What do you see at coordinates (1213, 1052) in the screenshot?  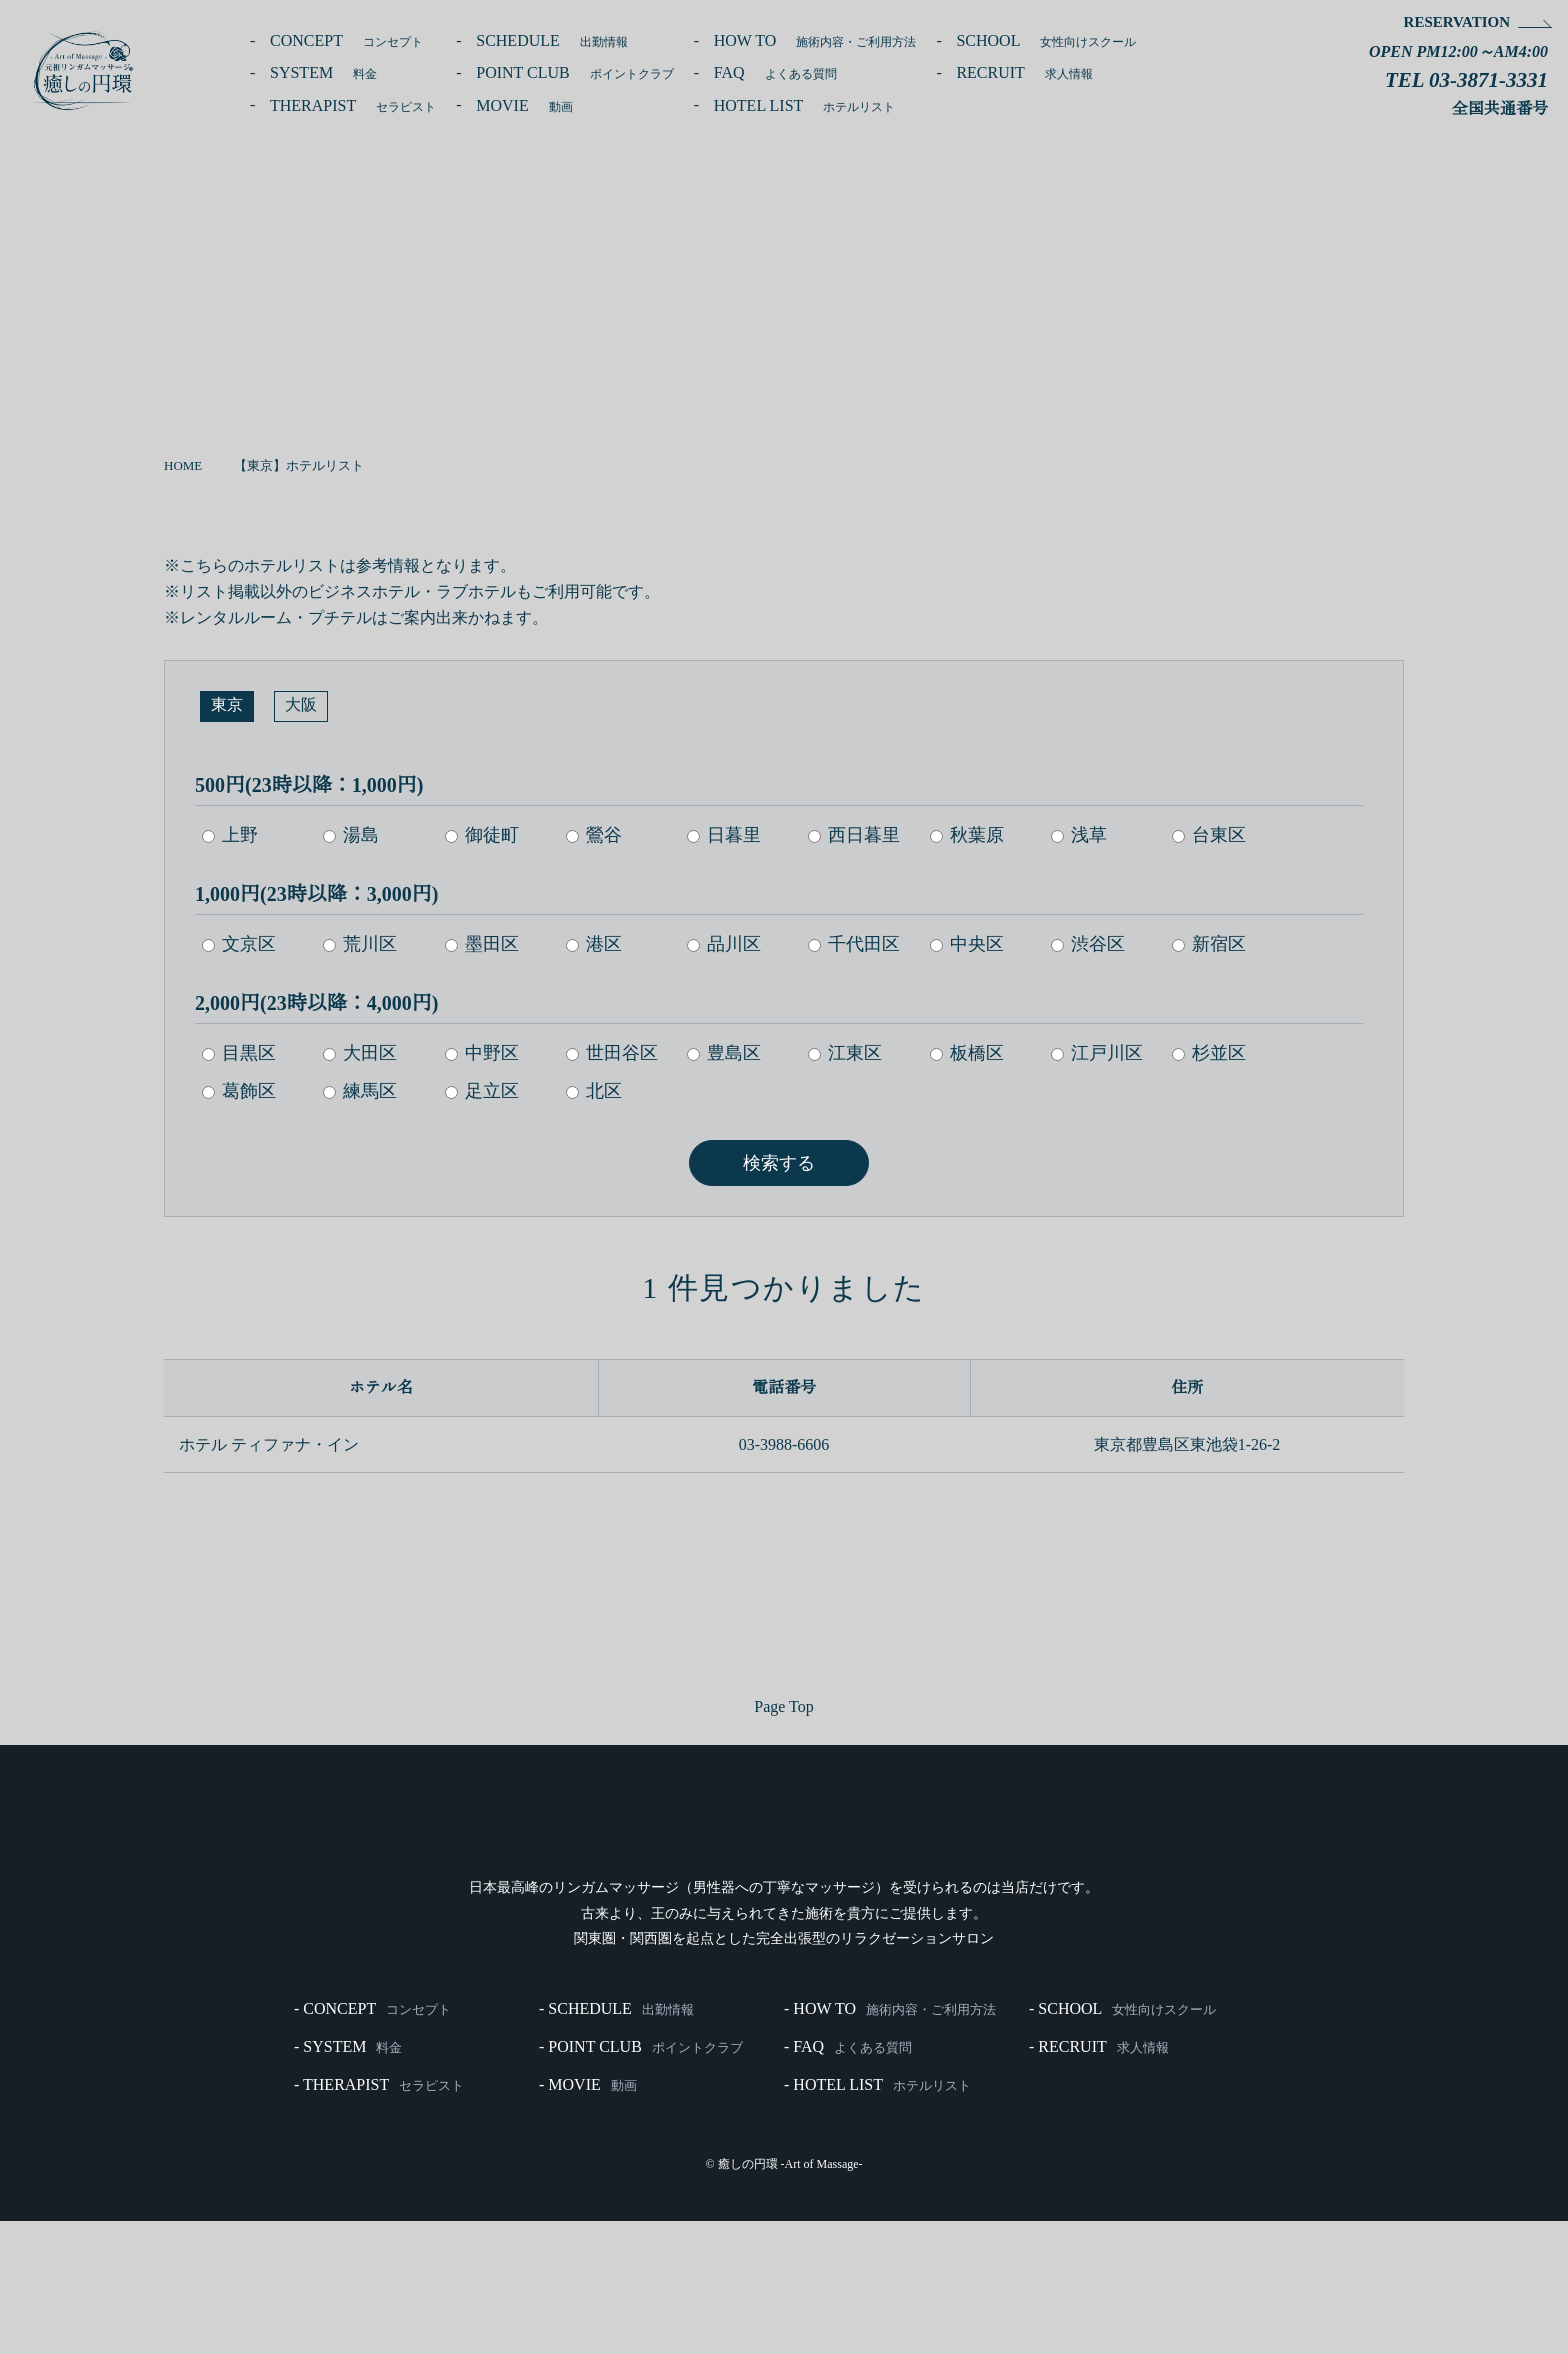 I see `杉並区` at bounding box center [1213, 1052].